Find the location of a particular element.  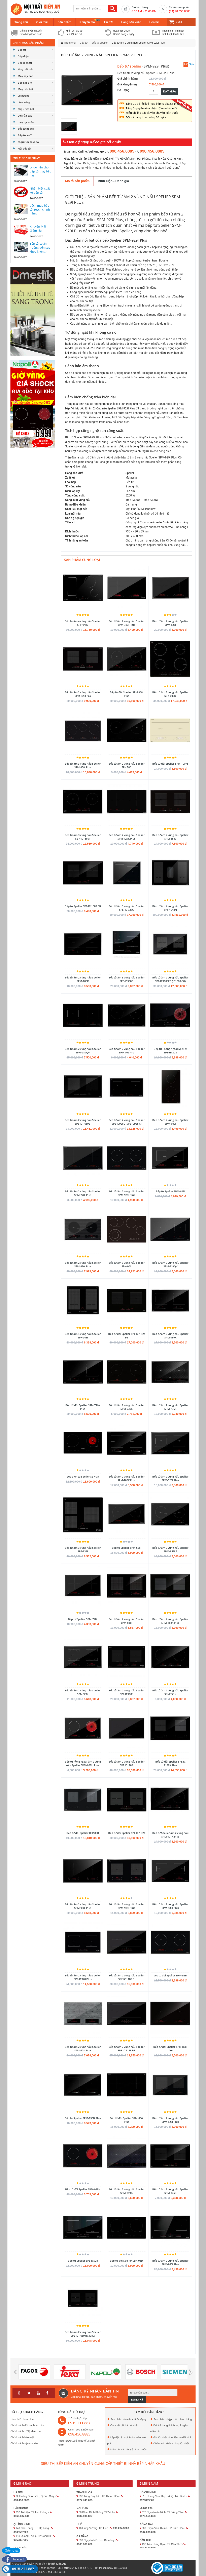

Bếp từ âm 2 vùng nấu Spelier SPE IC1188 is located at coordinates (126, 1763).